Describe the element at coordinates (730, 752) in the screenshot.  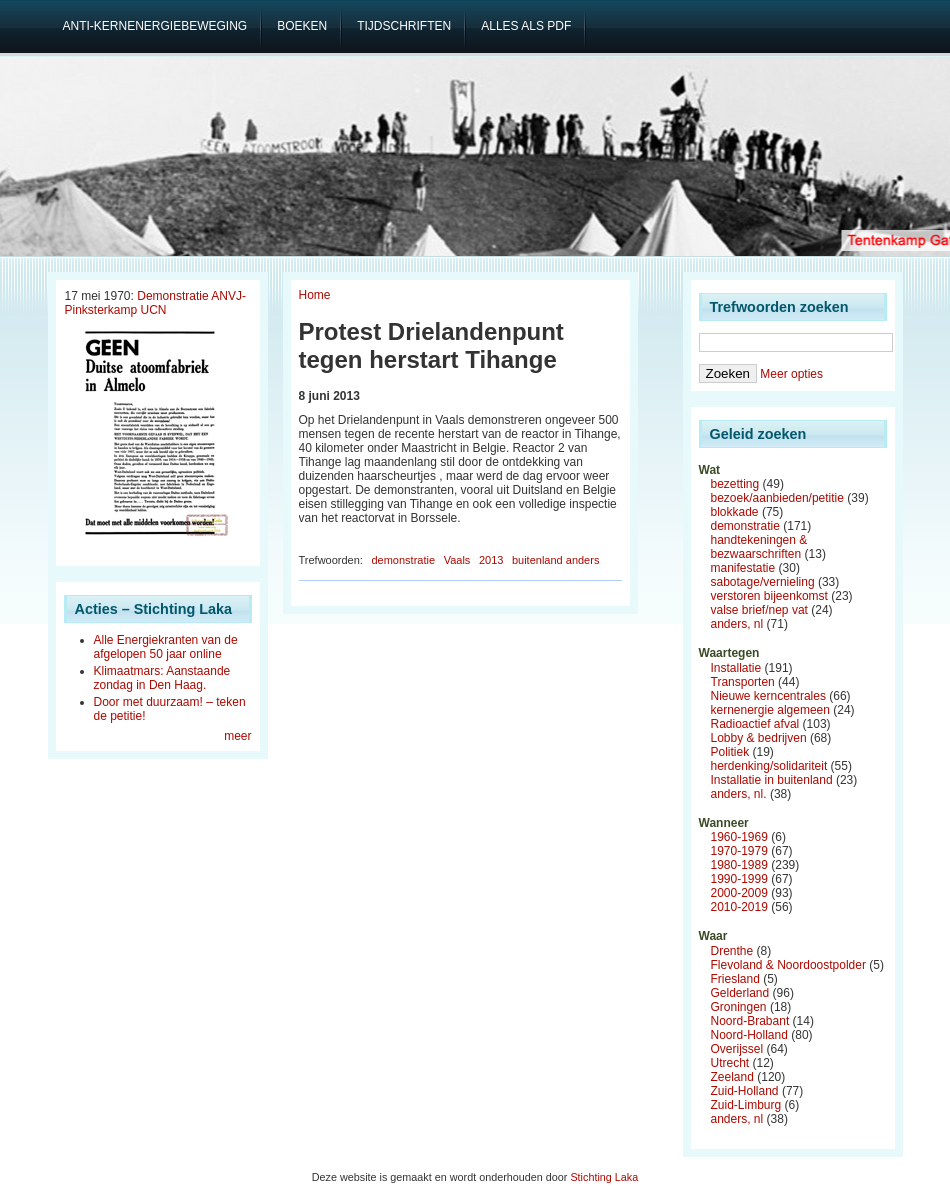
I see `Politiek` at that location.